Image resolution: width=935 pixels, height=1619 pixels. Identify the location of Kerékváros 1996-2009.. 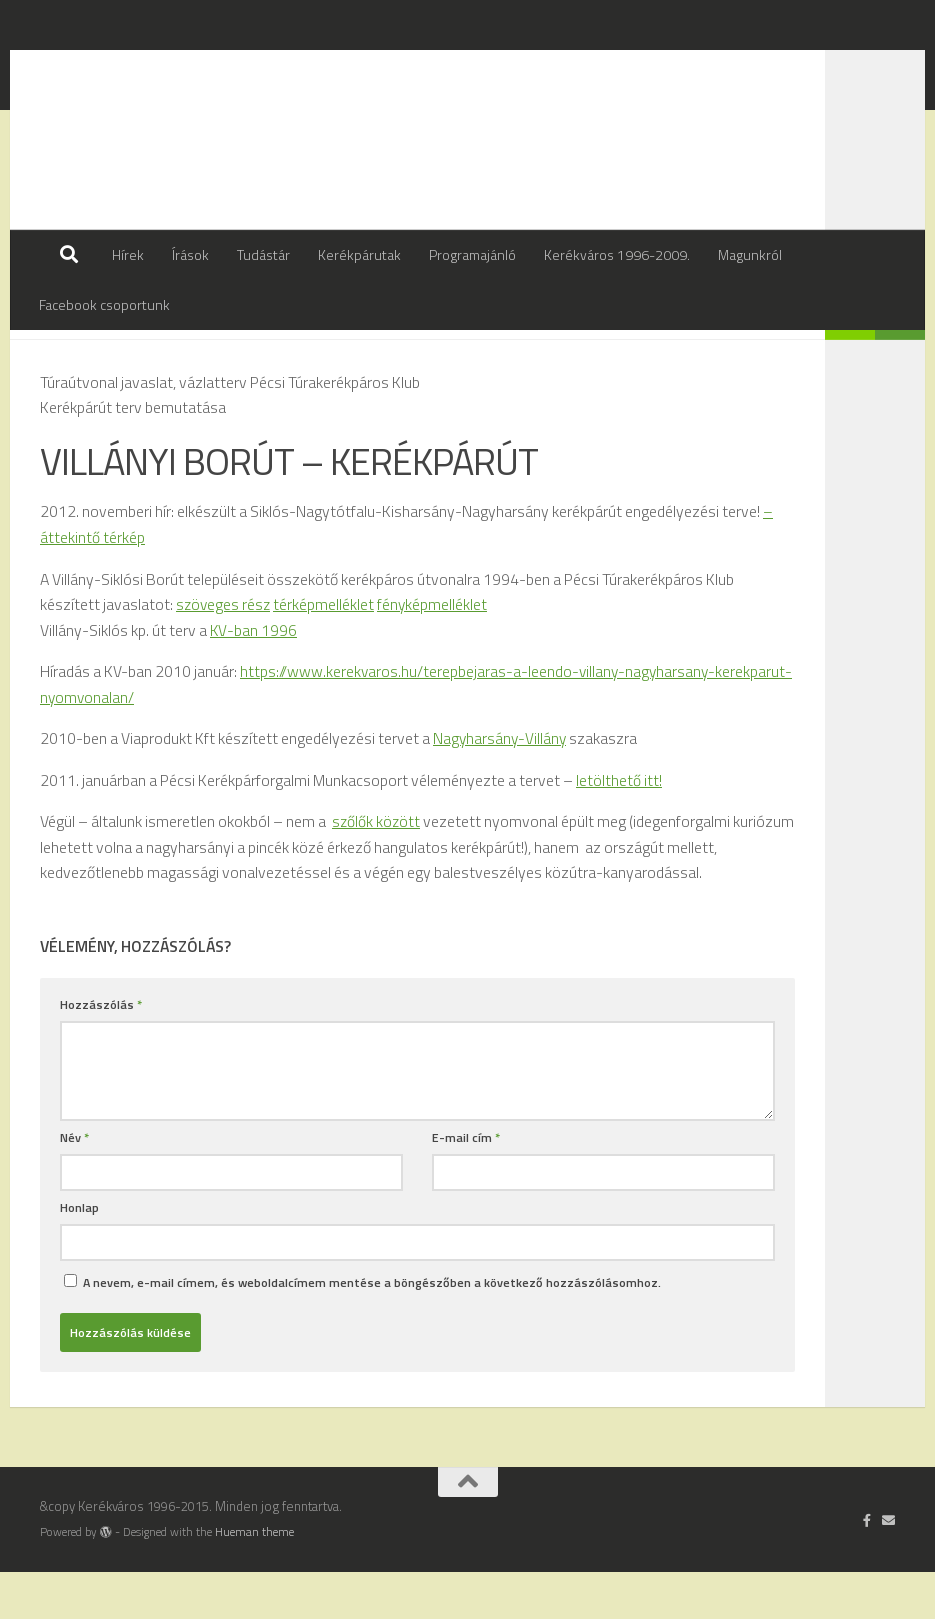
(617, 254).